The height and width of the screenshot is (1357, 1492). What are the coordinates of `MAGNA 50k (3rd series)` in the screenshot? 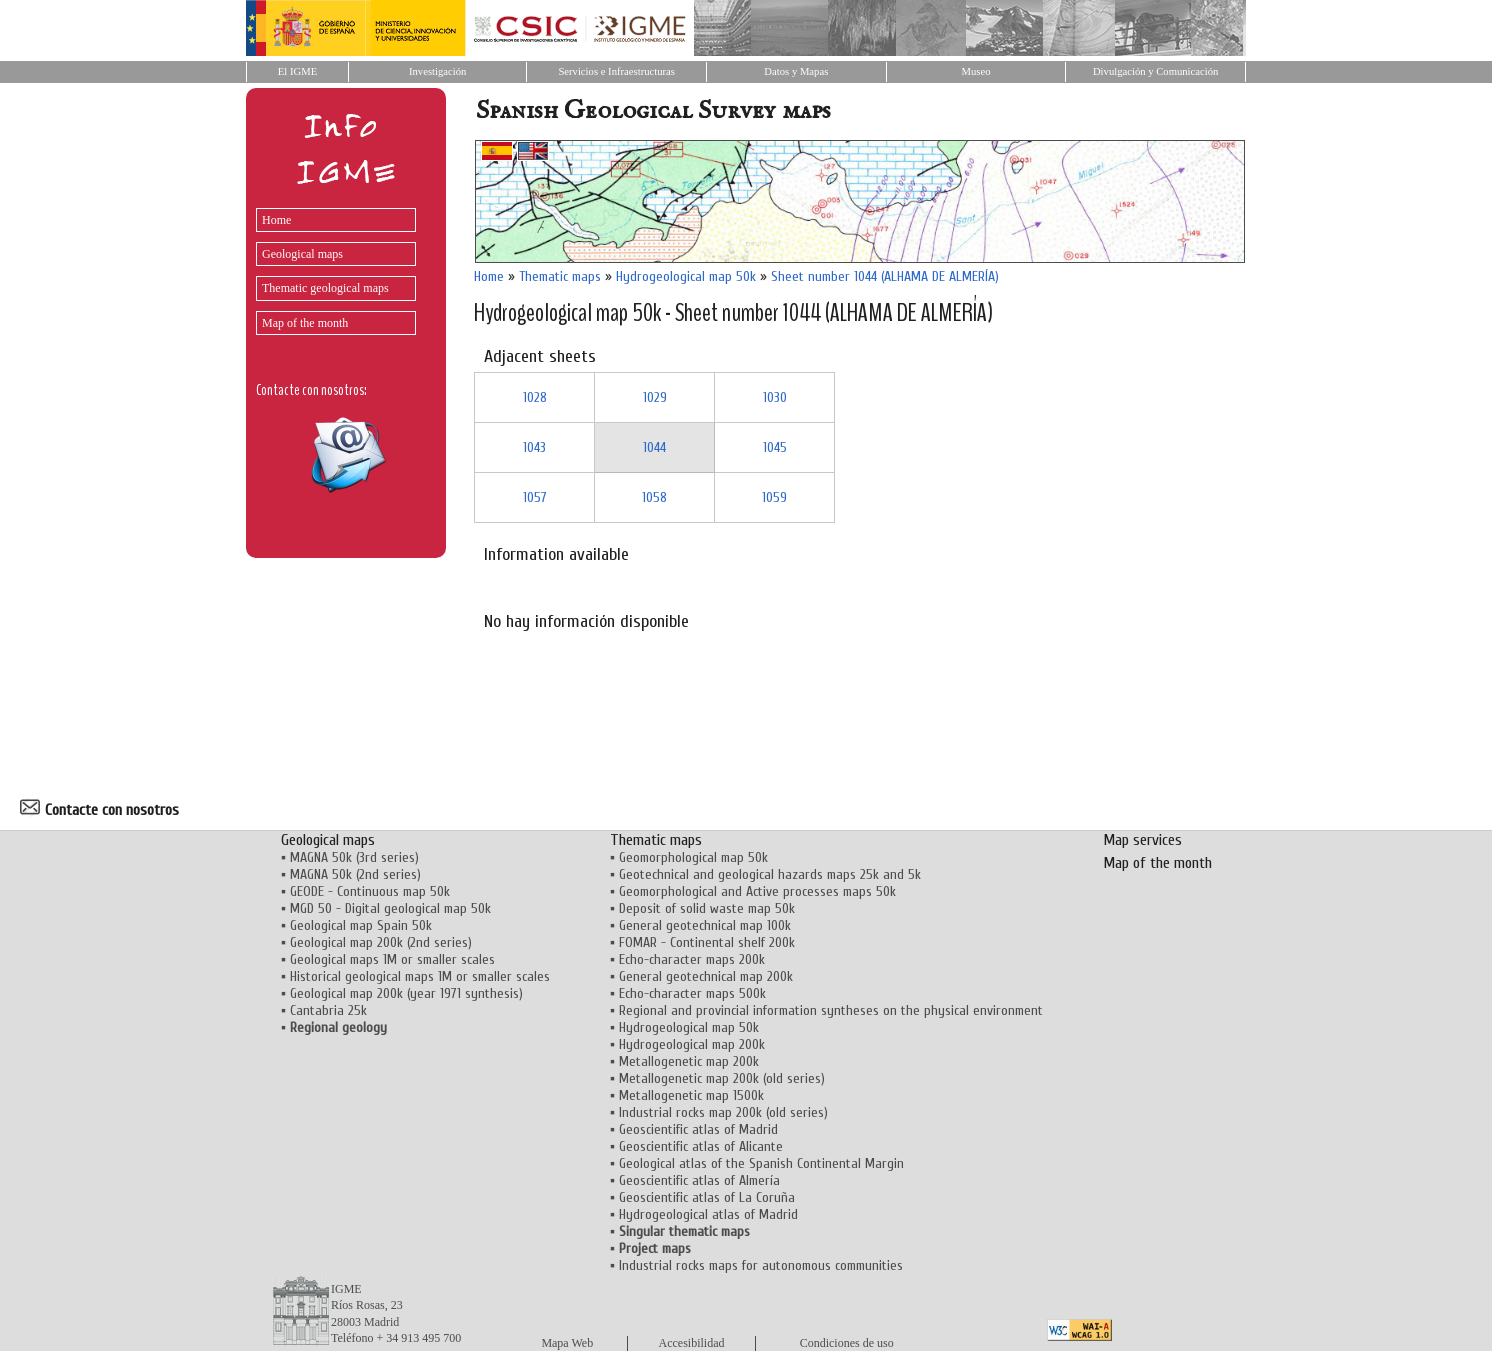 It's located at (354, 857).